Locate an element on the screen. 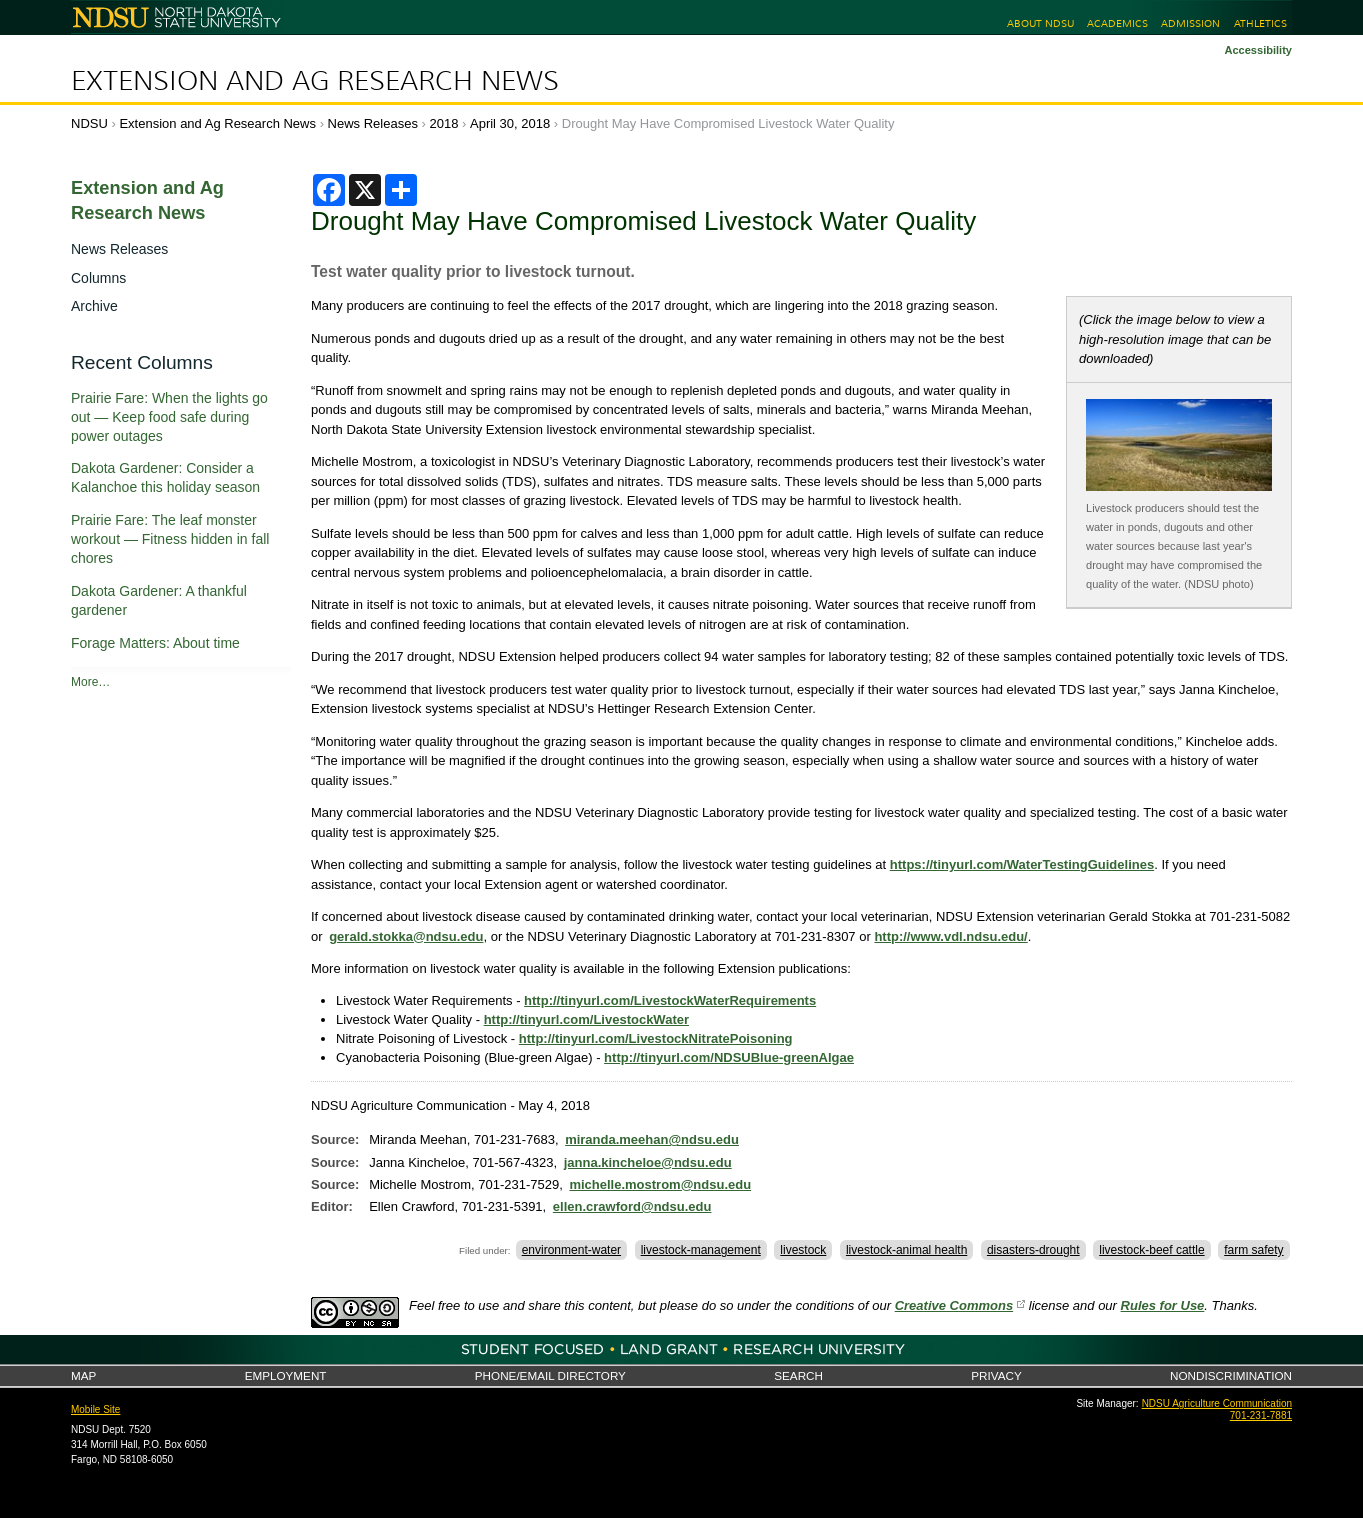 This screenshot has width=1363, height=1518. Map is located at coordinates (83, 1375).